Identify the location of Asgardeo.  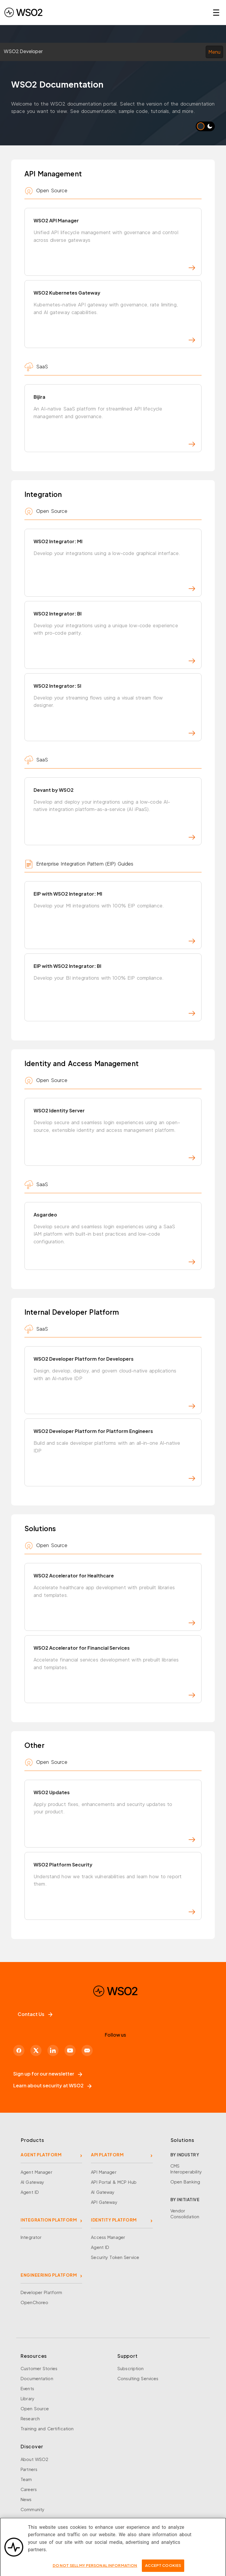
(114, 1237).